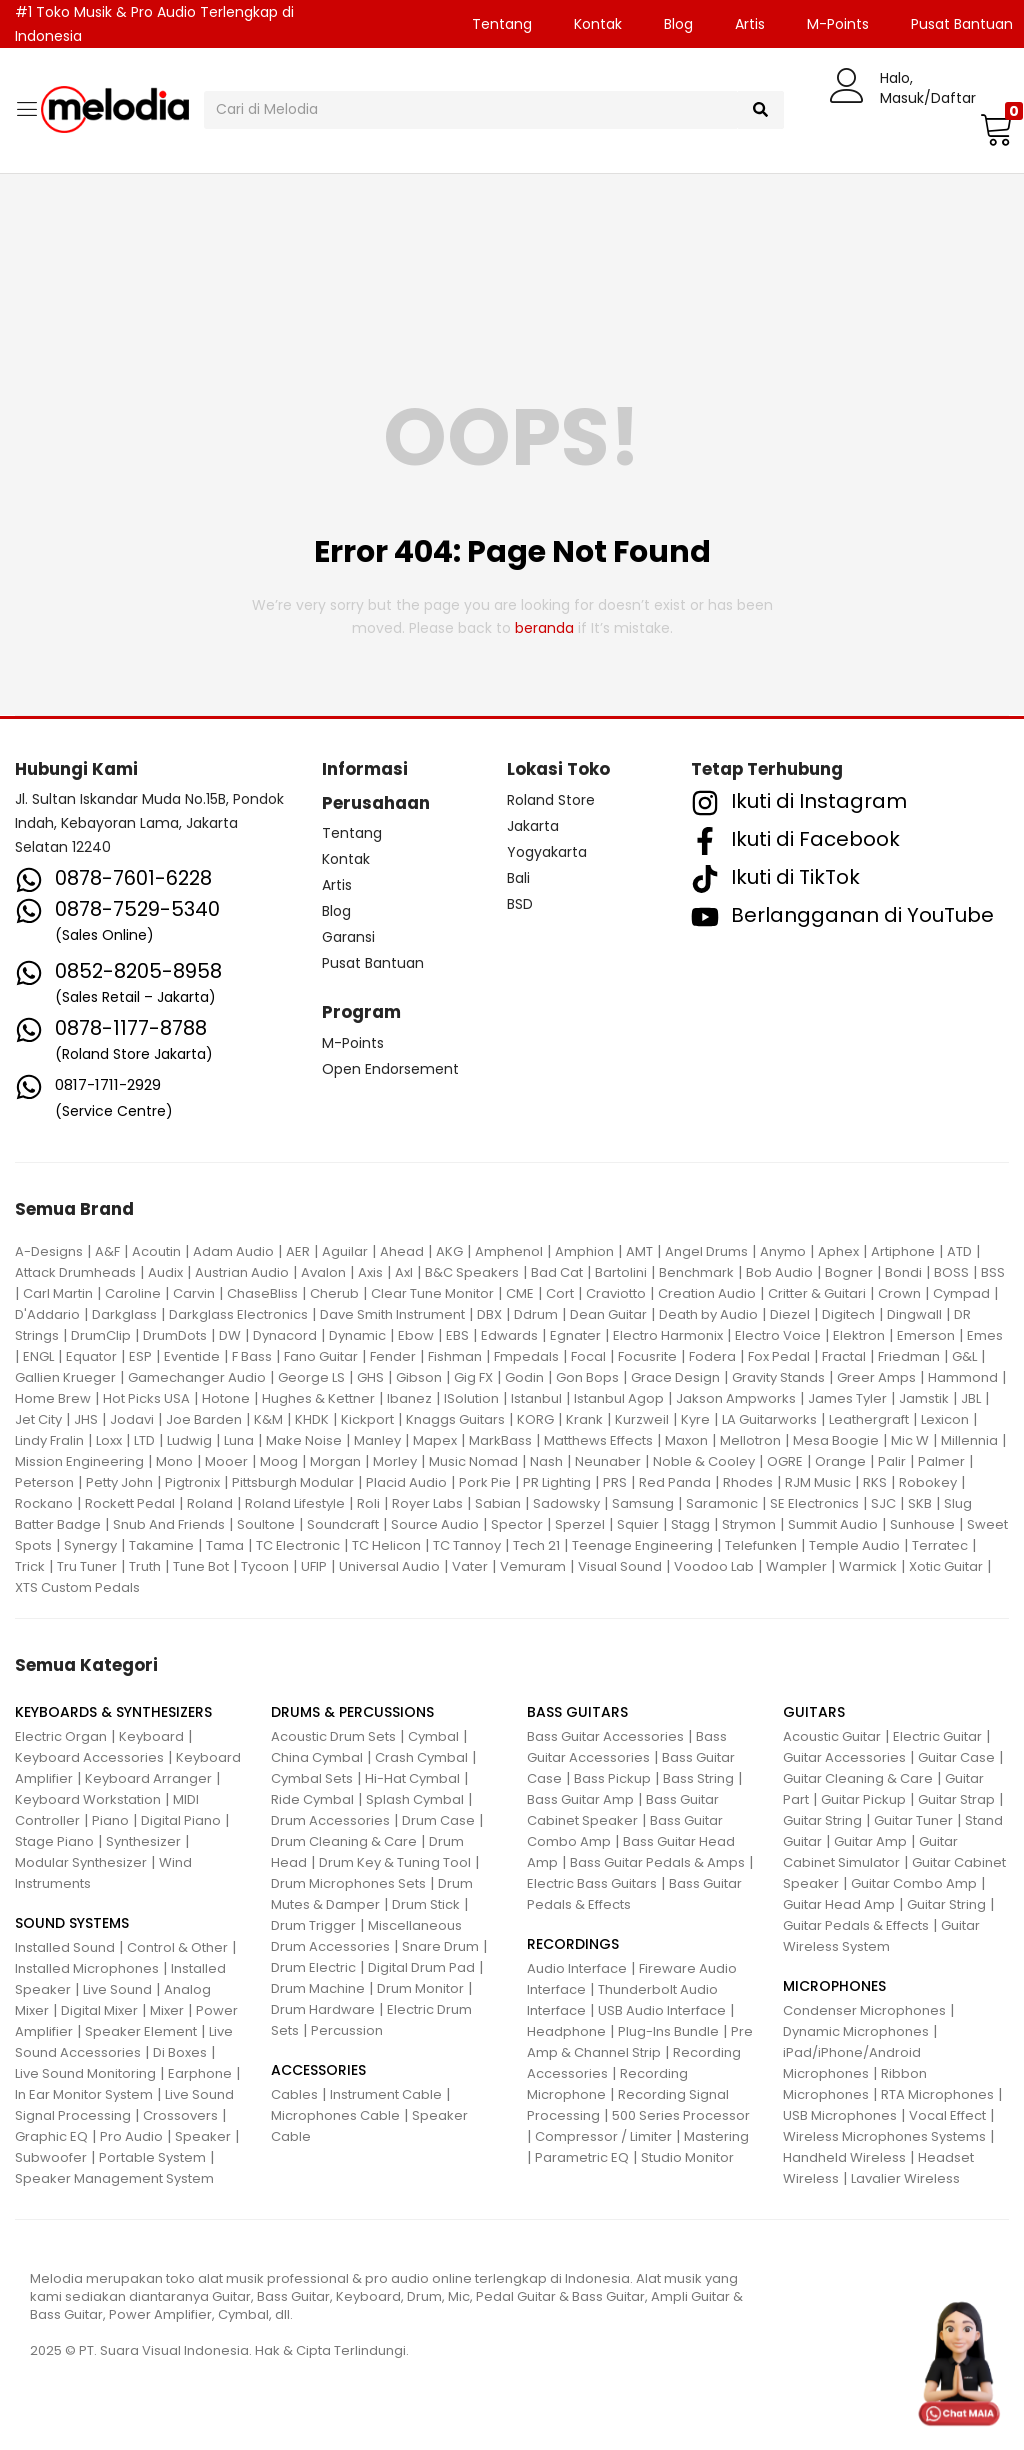 This screenshot has height=2450, width=1024. Describe the element at coordinates (686, 1440) in the screenshot. I see `Maxon` at that location.